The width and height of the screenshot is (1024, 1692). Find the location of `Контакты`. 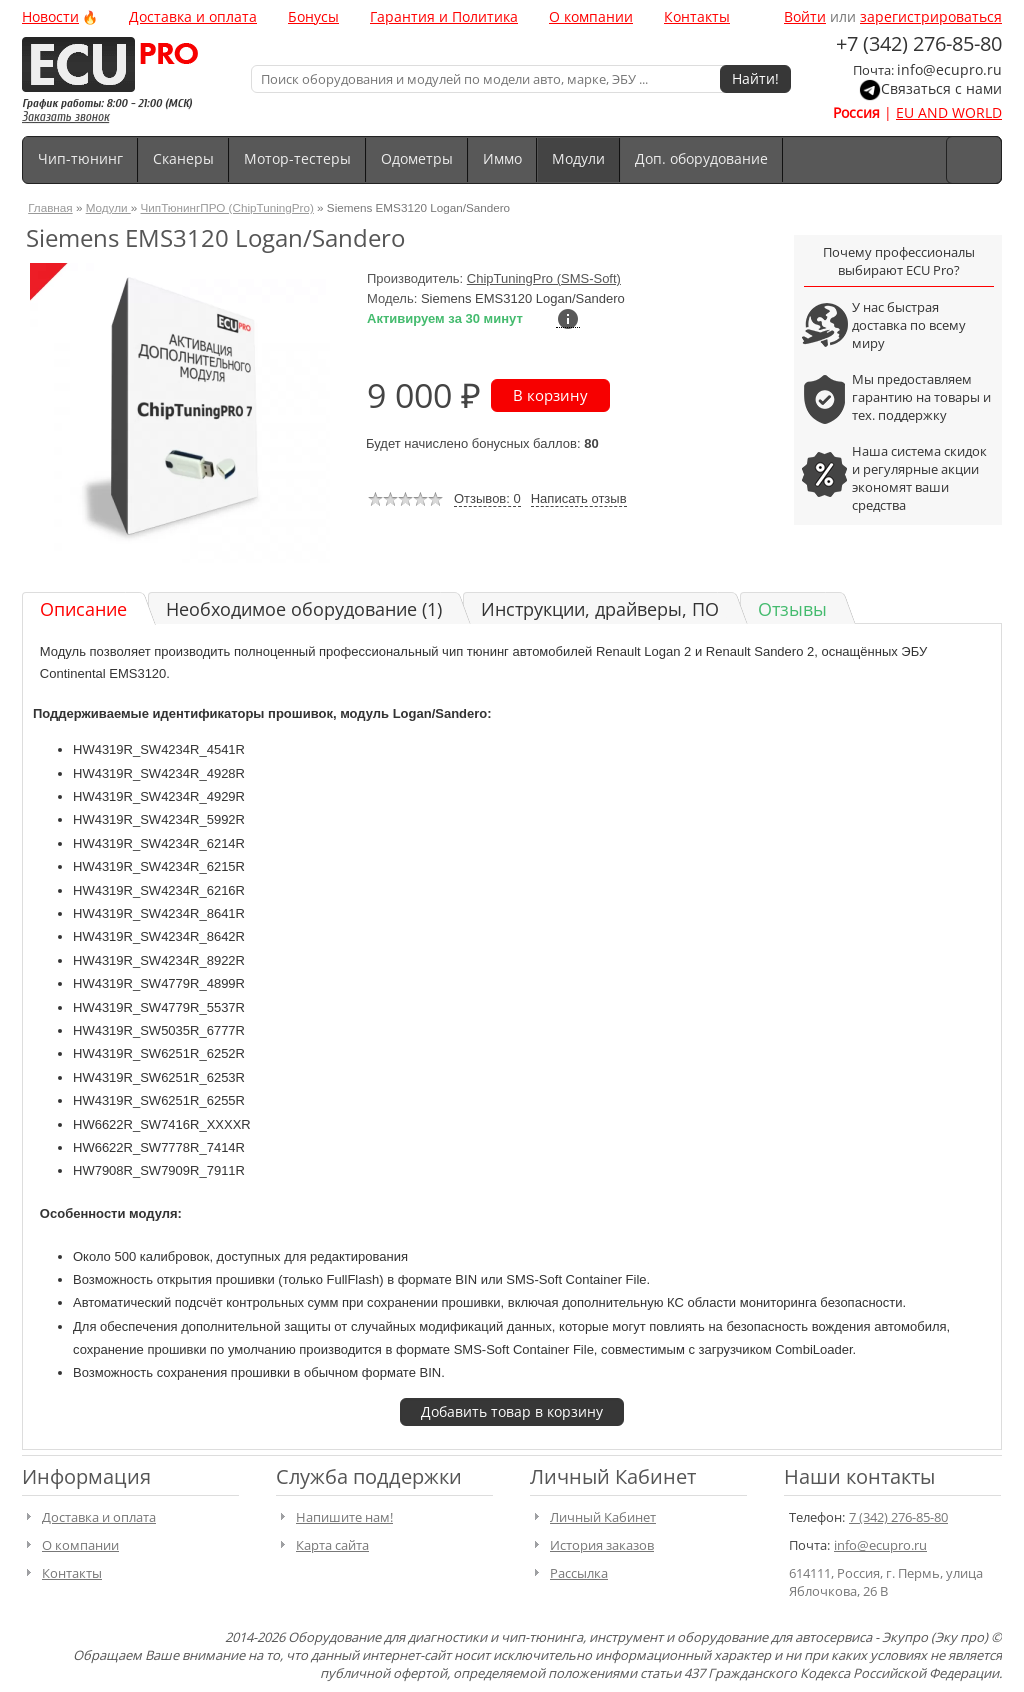

Контакты is located at coordinates (697, 16).